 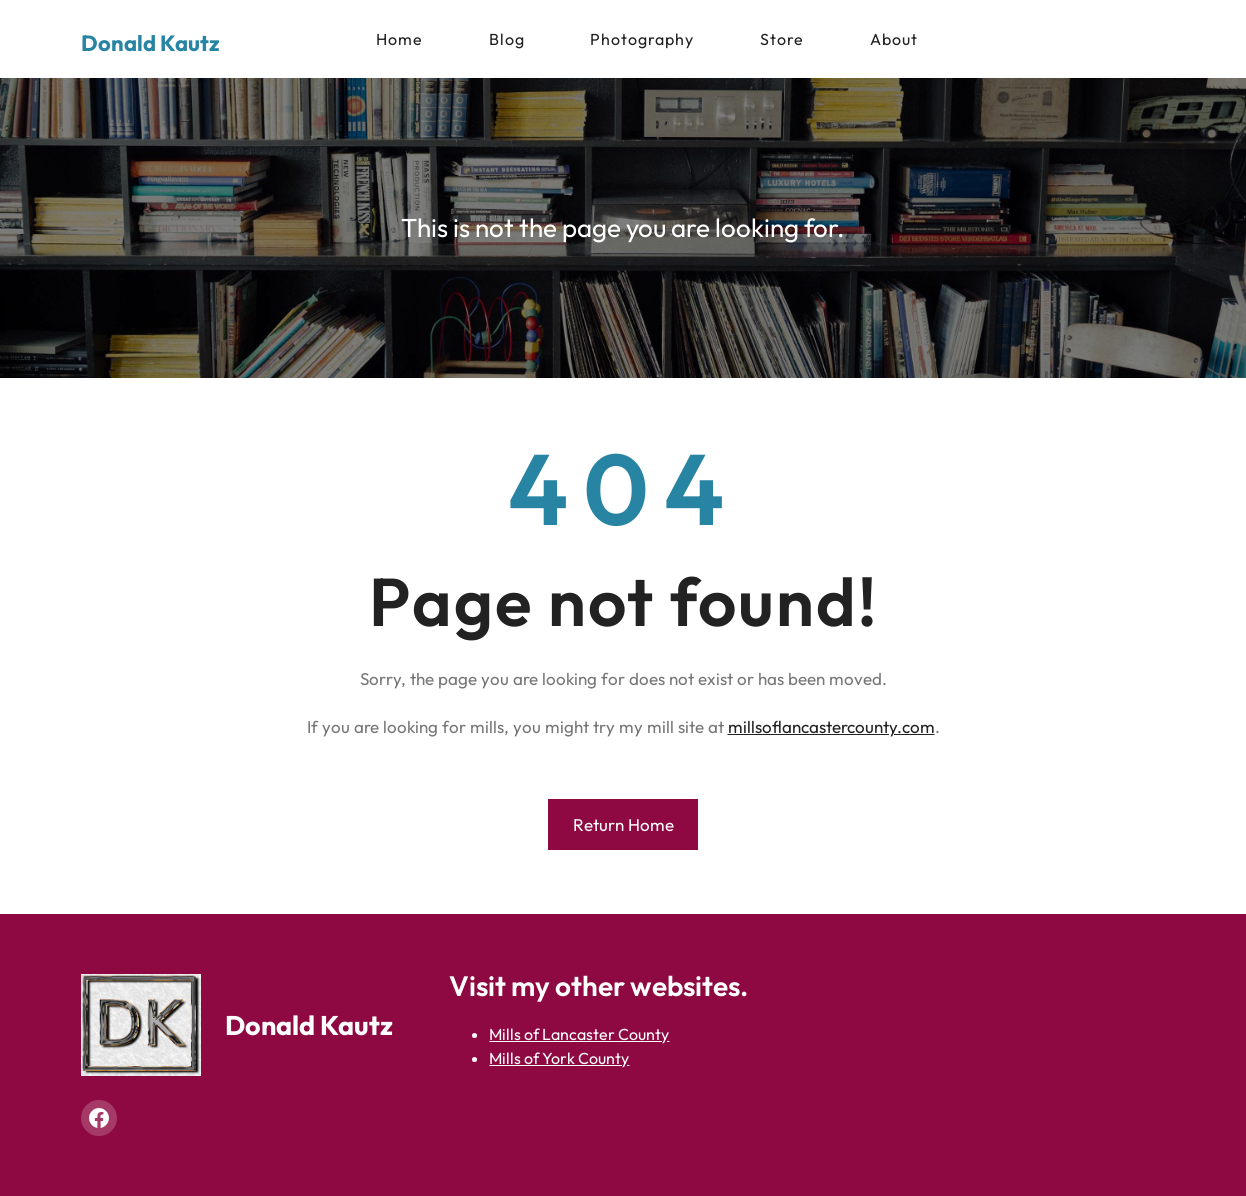 I want to click on Return Home, so click(x=623, y=824).